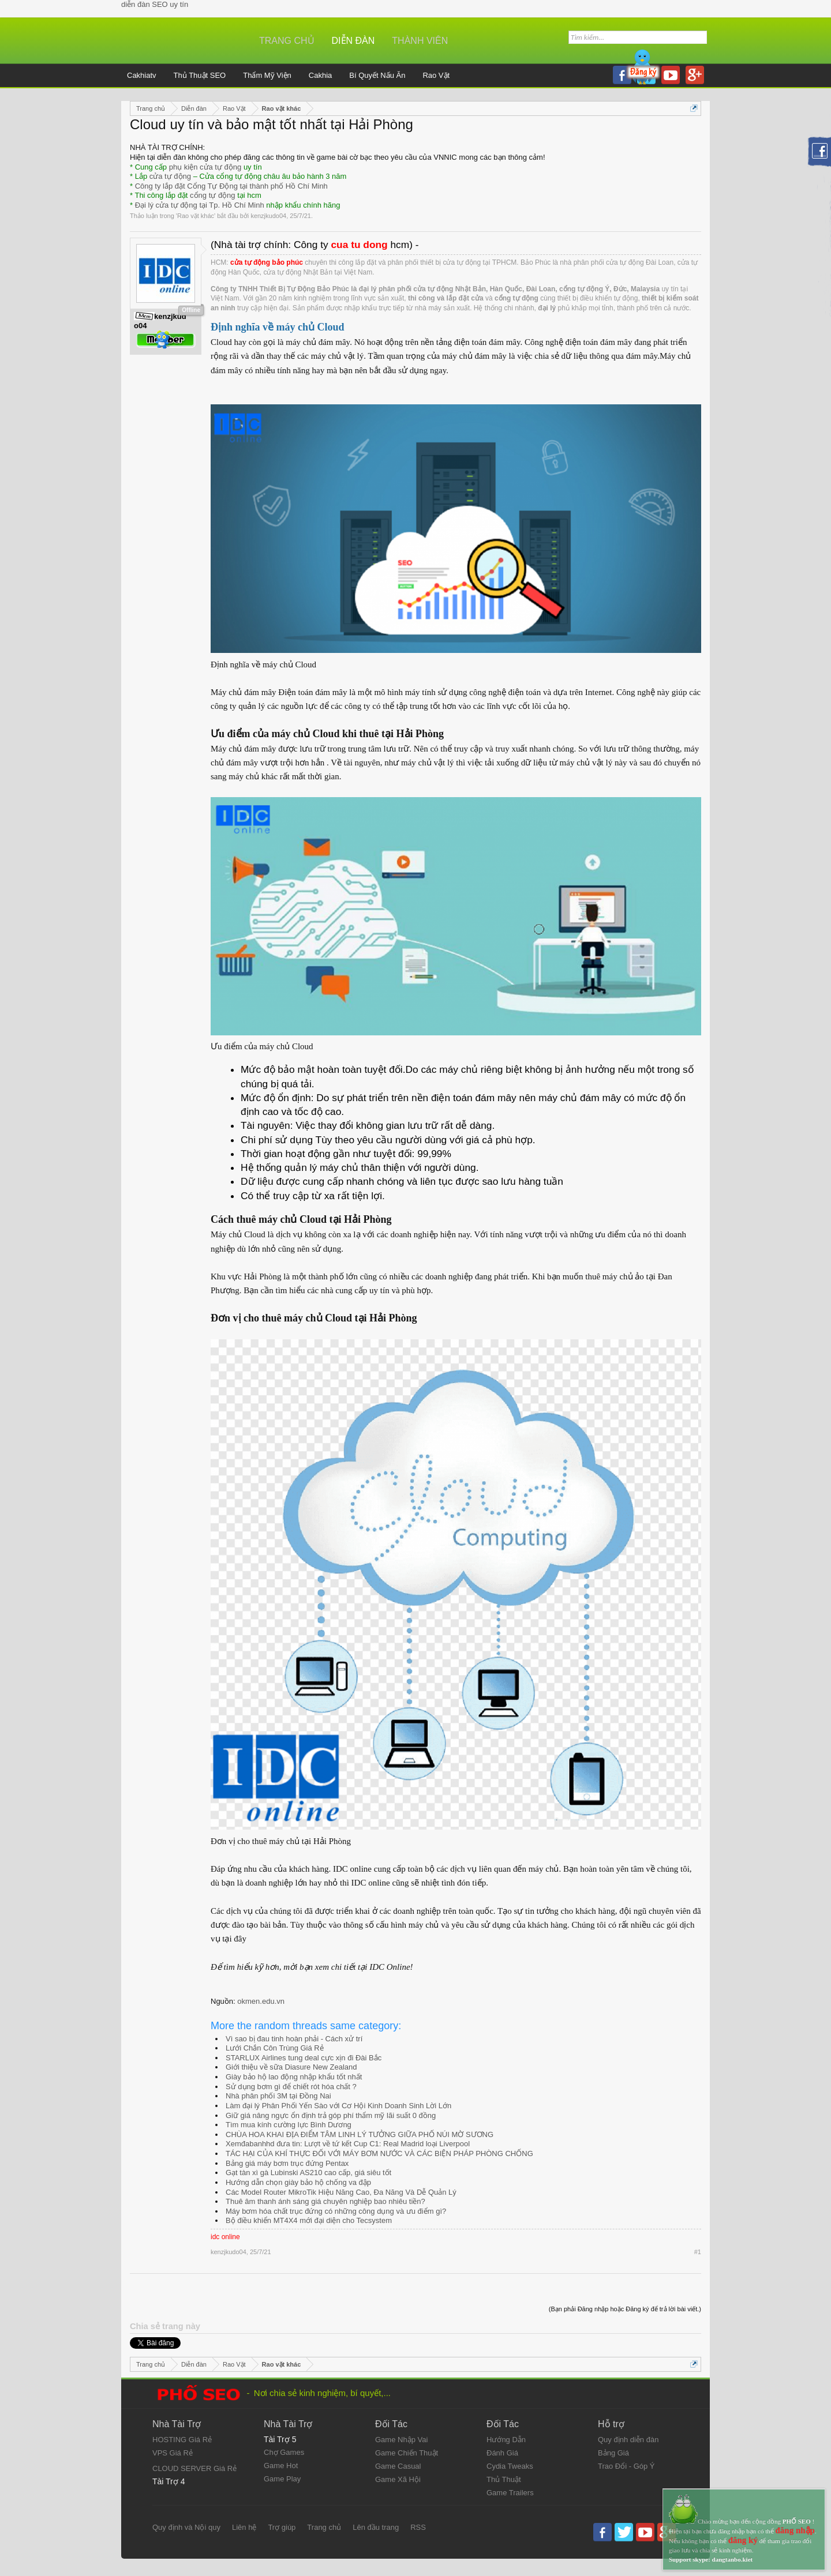  What do you see at coordinates (298, 2182) in the screenshot?
I see `Hướng dẫn chọn giày bảo hộ chống va đập` at bounding box center [298, 2182].